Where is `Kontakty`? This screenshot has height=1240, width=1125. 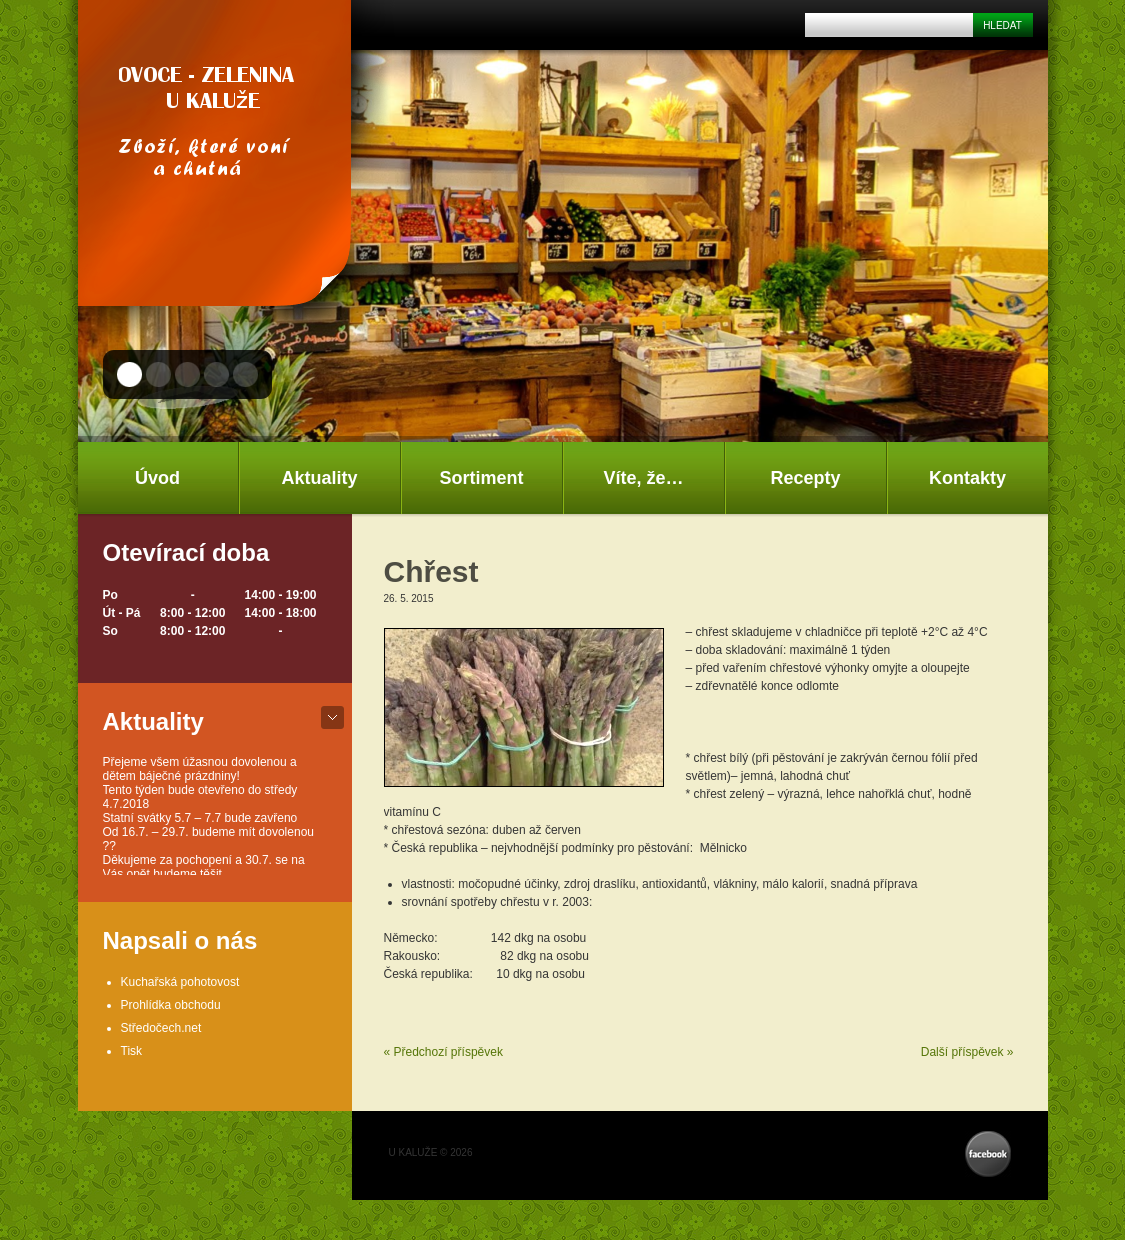 Kontakty is located at coordinates (967, 478).